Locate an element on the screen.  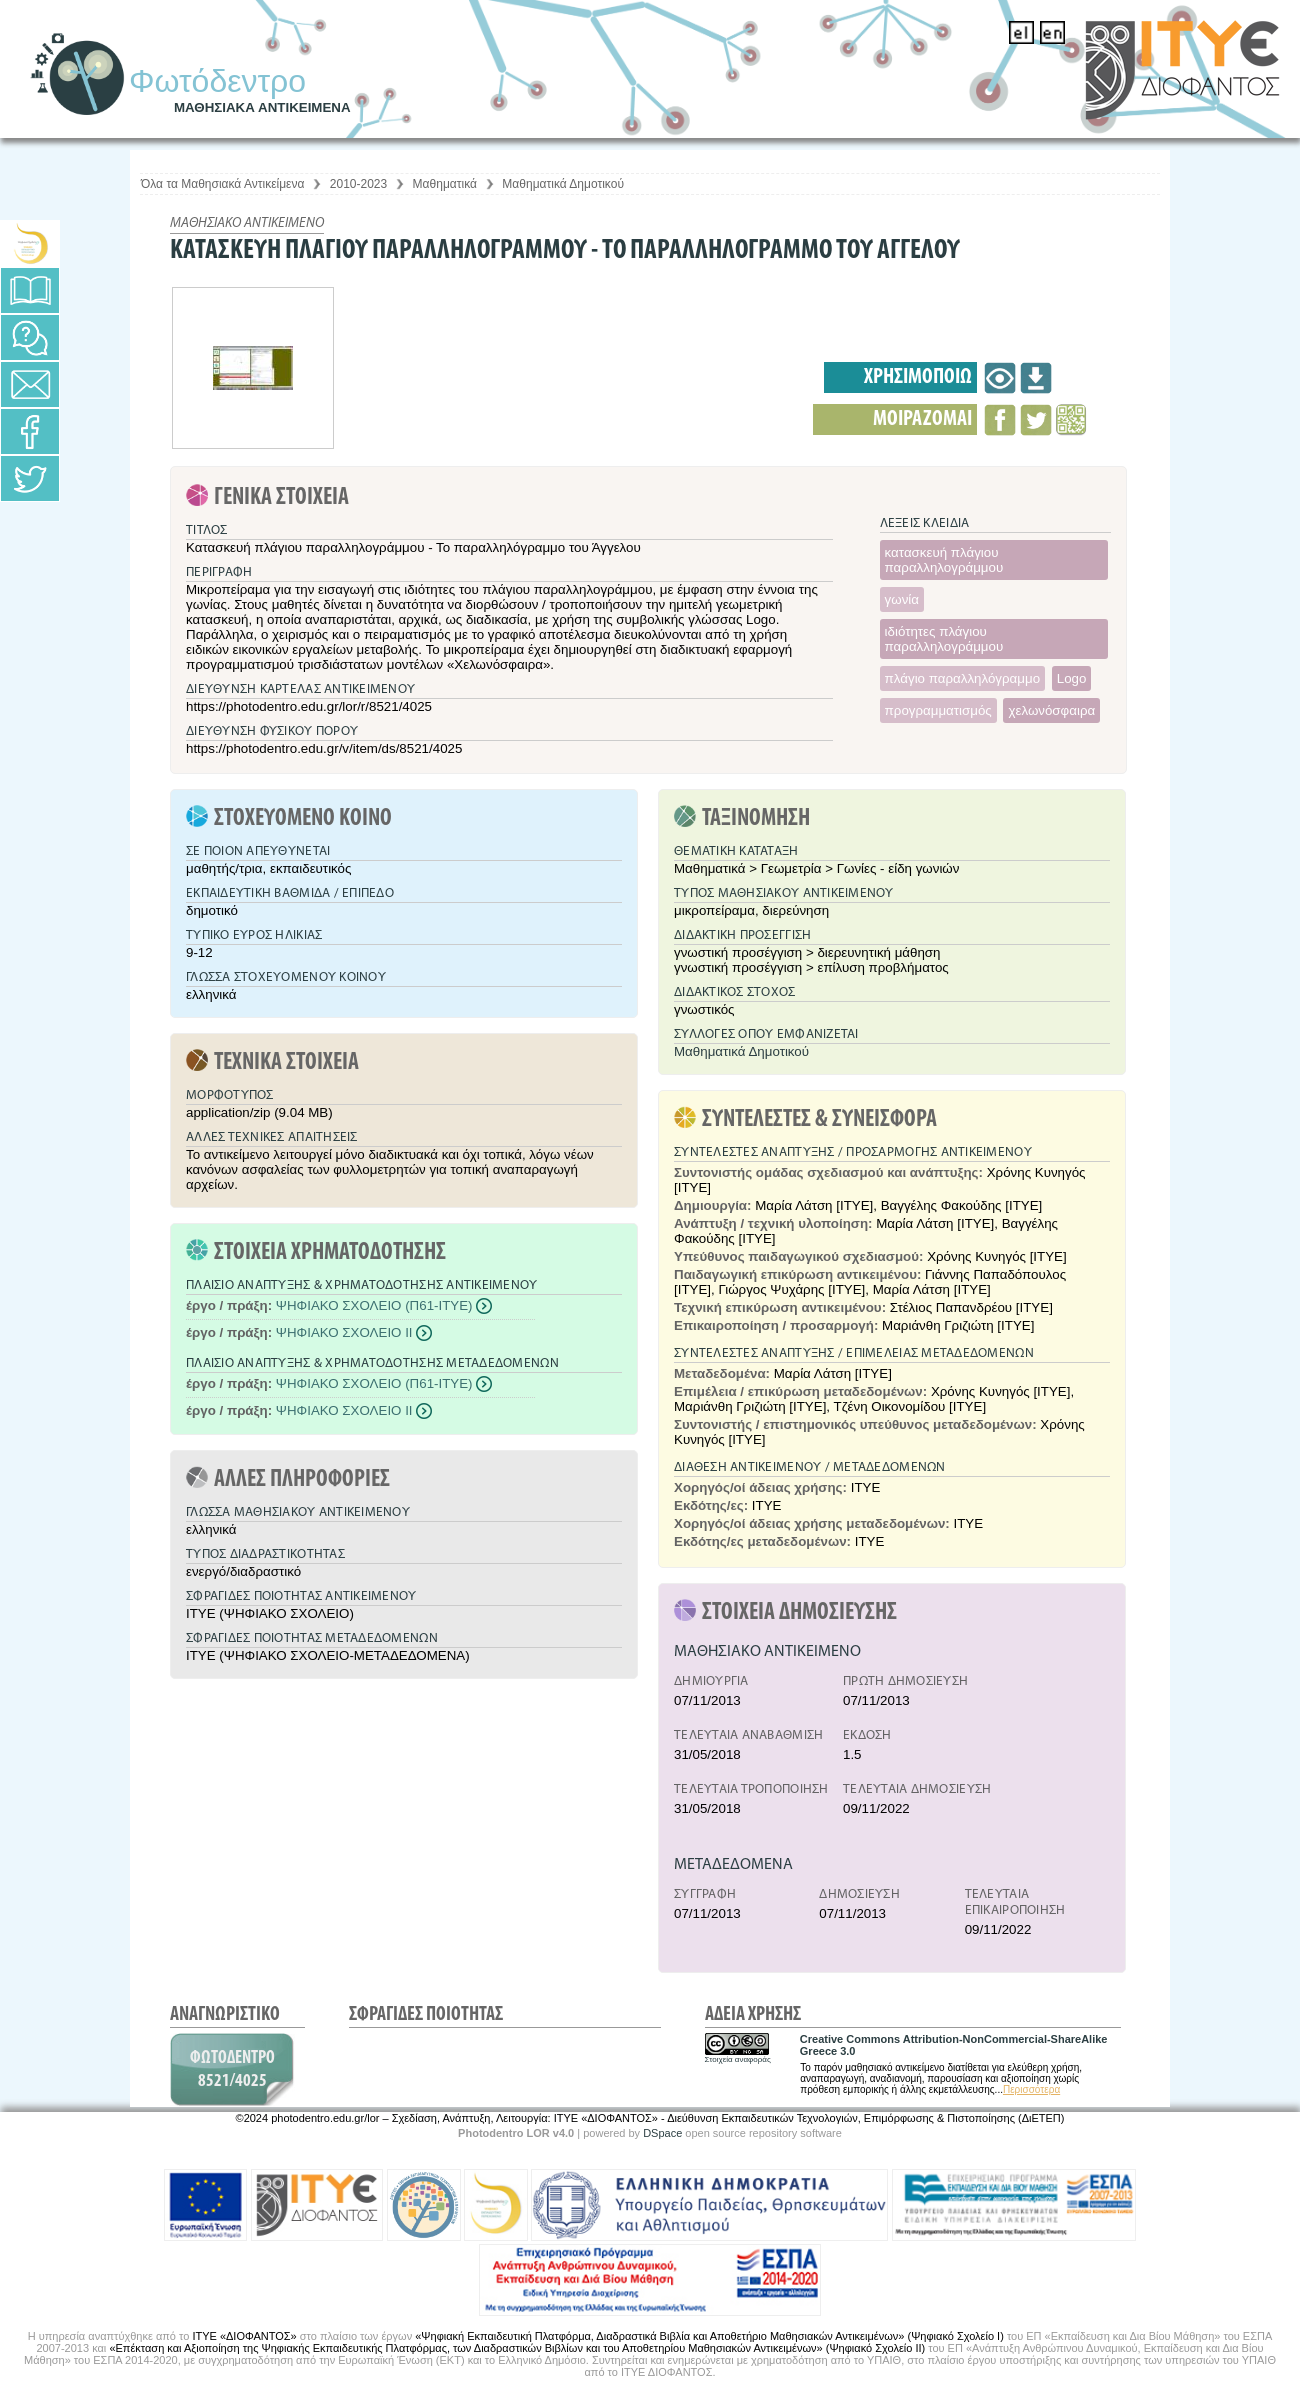
Μαθηματικά is located at coordinates (445, 184).